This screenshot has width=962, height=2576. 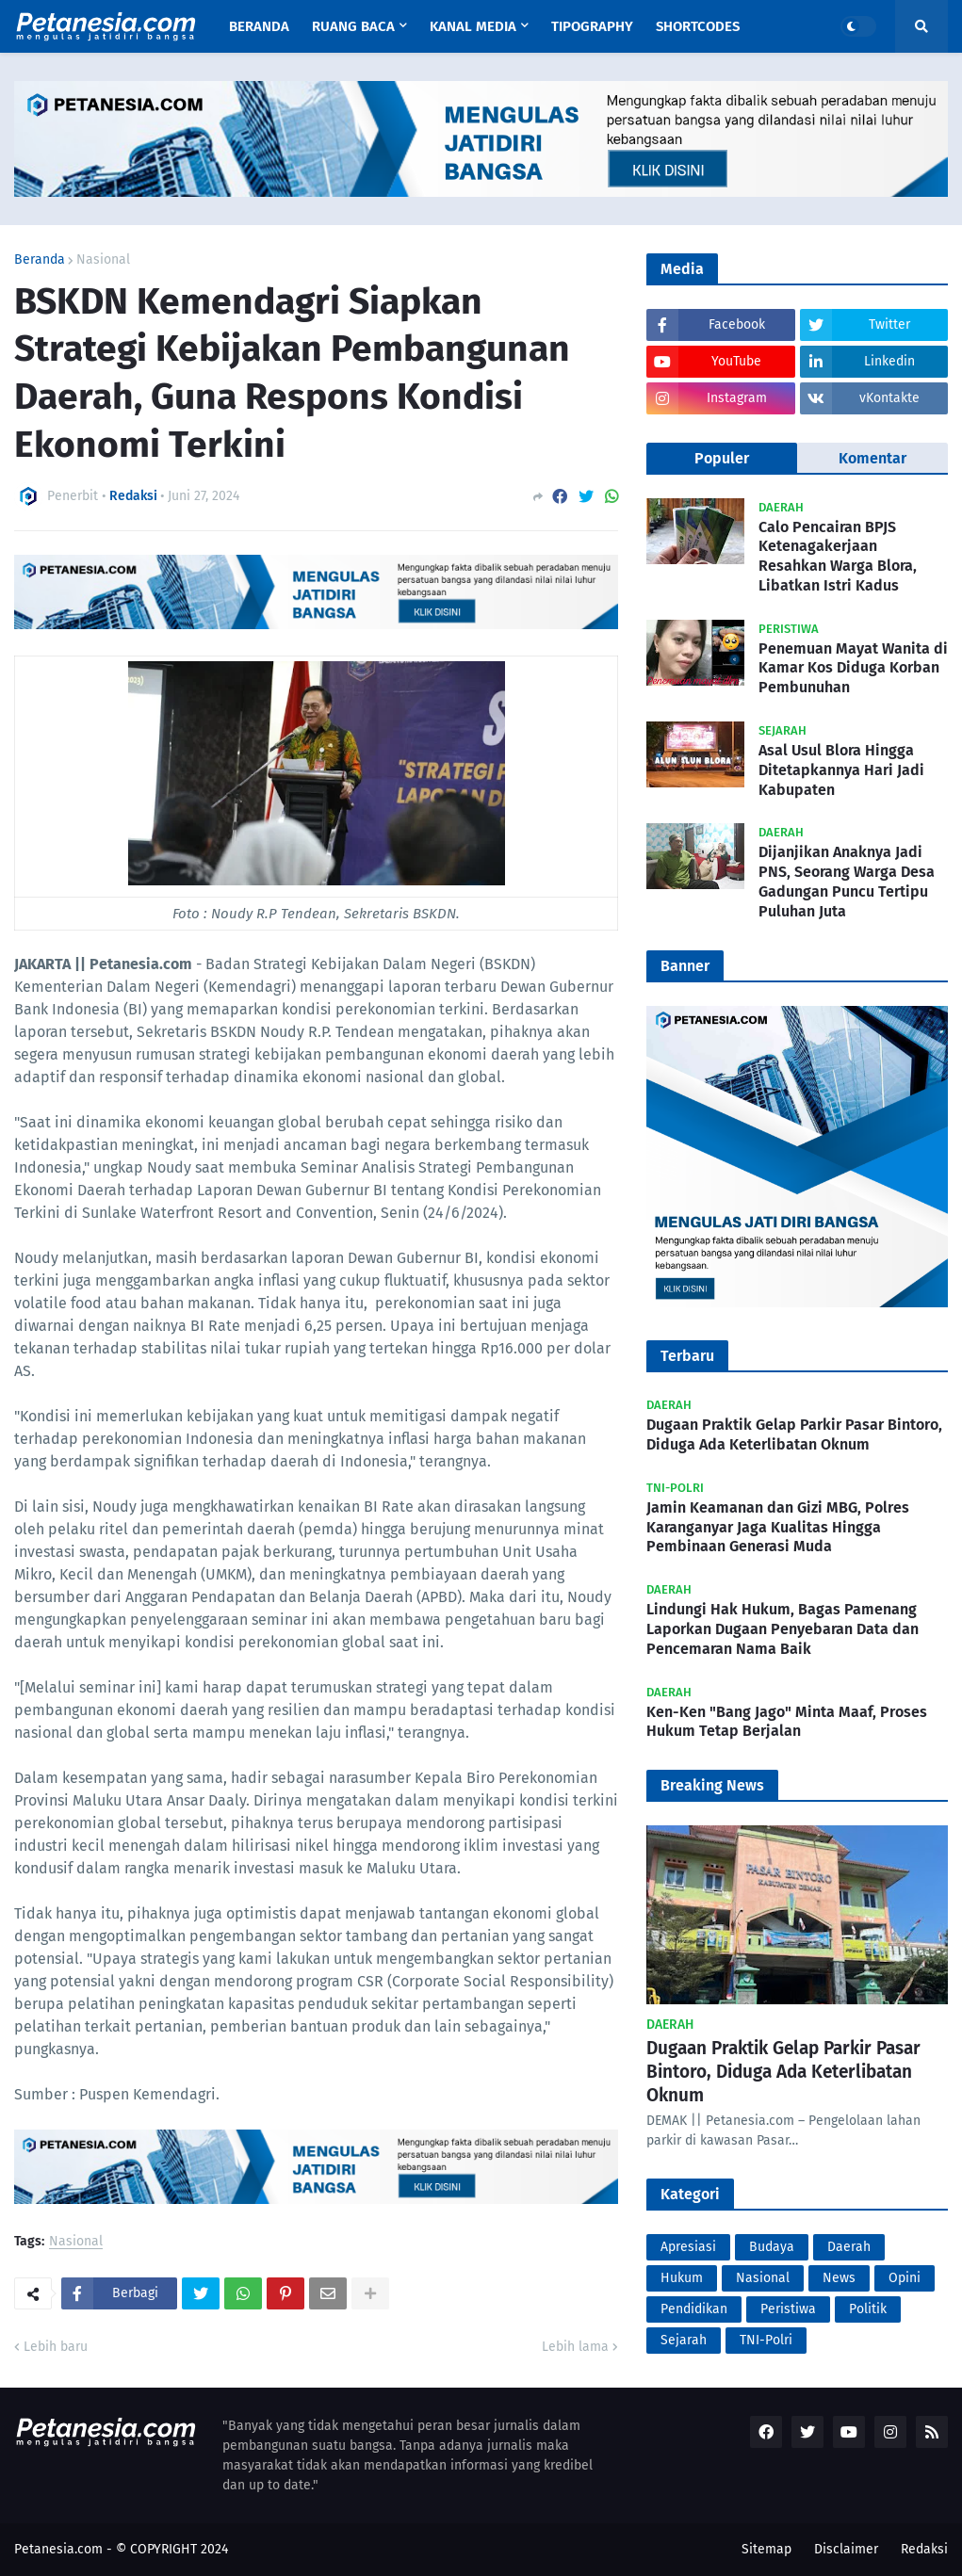 What do you see at coordinates (353, 26) in the screenshot?
I see `Ruang Baca [menuitem]` at bounding box center [353, 26].